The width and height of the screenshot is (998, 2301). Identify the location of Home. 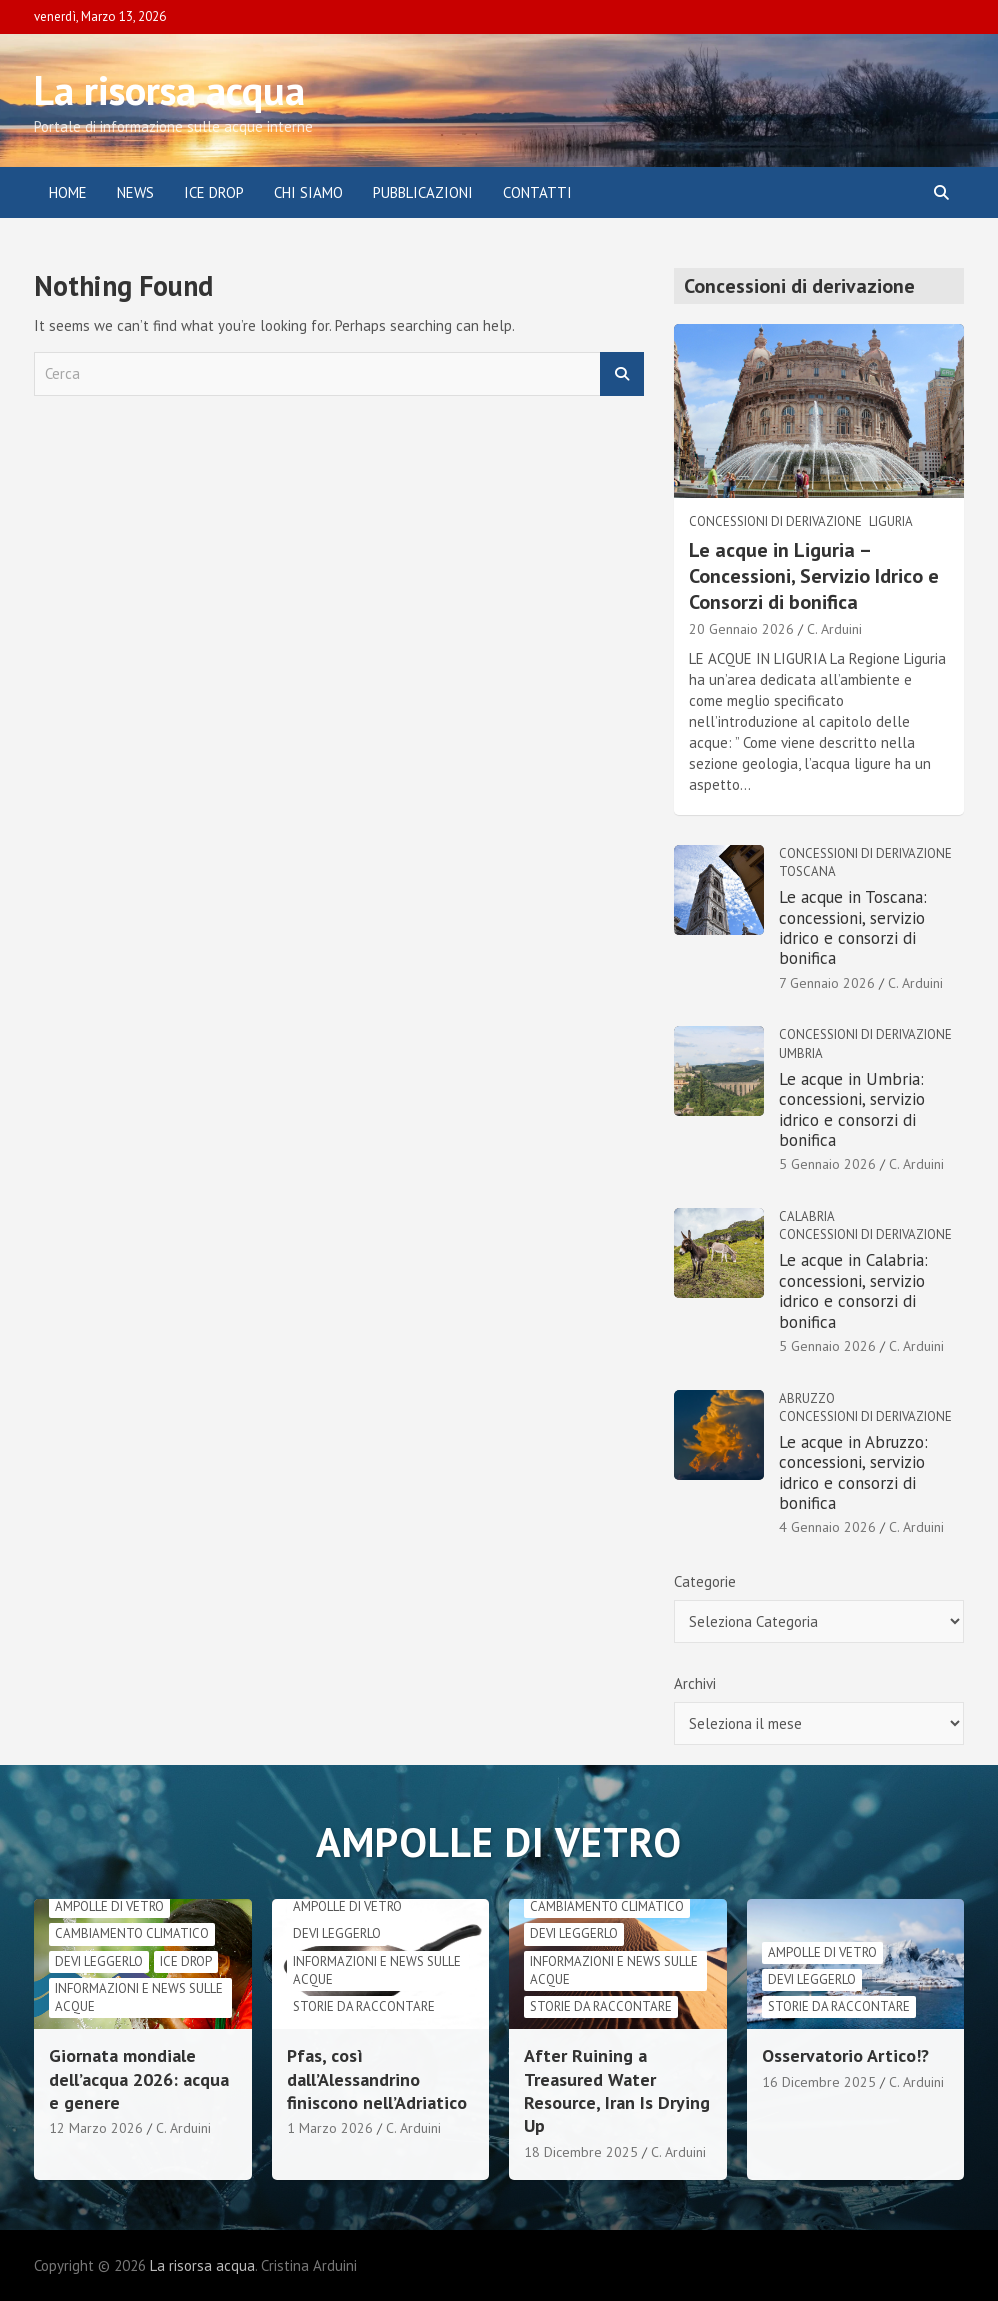
(68, 192).